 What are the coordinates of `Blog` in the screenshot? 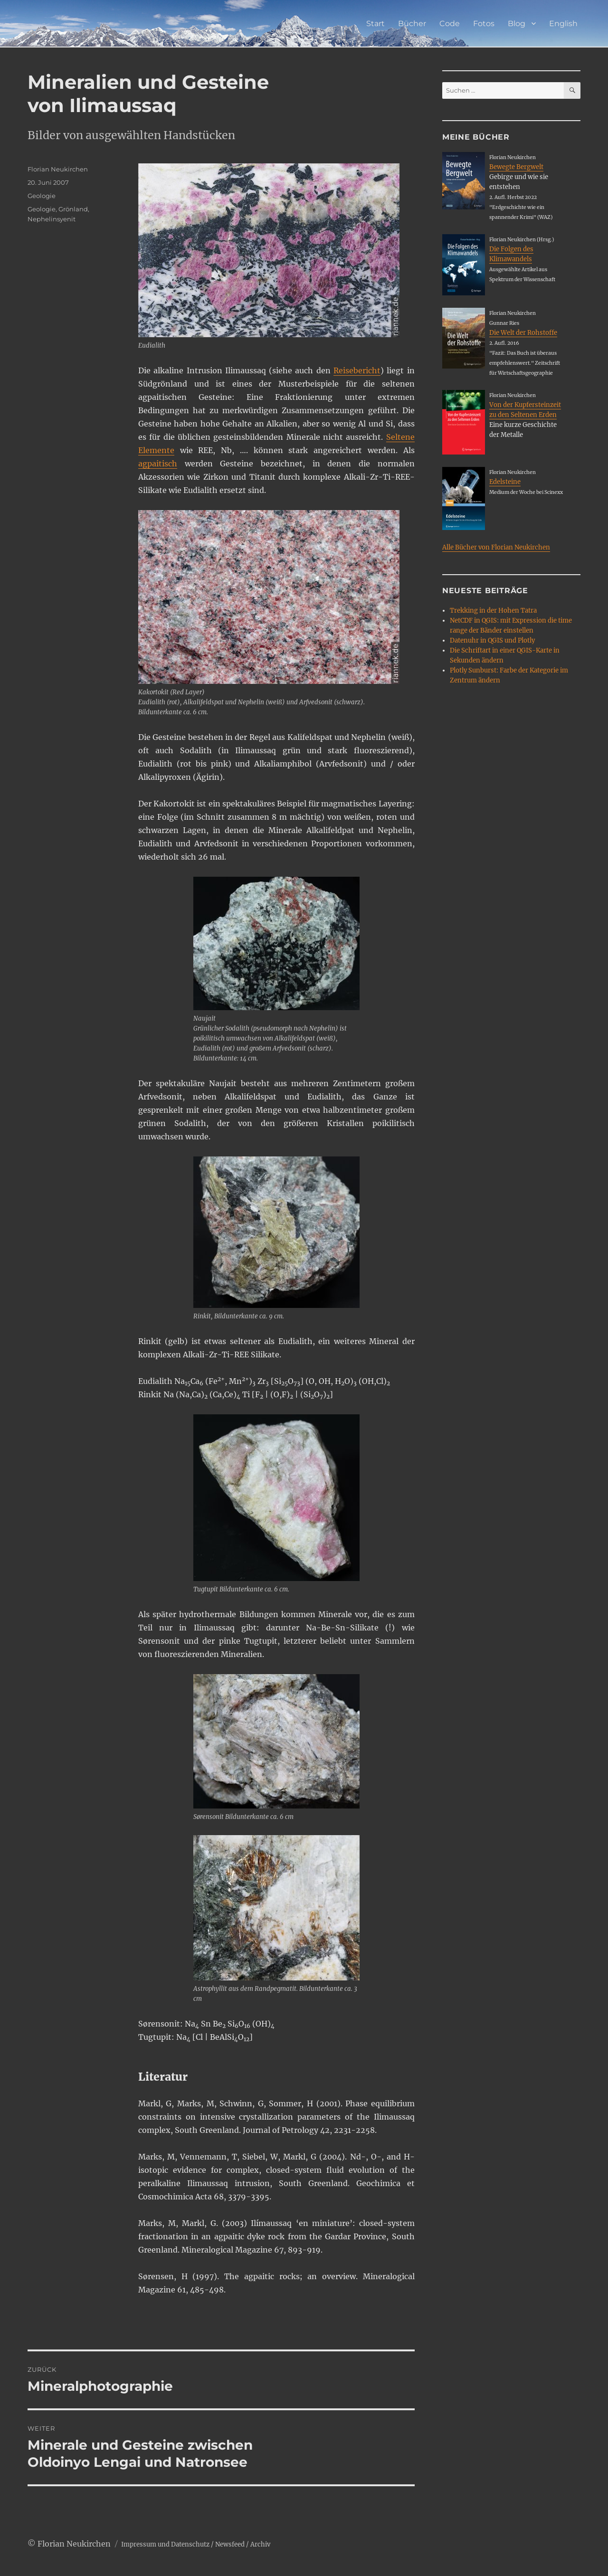 It's located at (516, 23).